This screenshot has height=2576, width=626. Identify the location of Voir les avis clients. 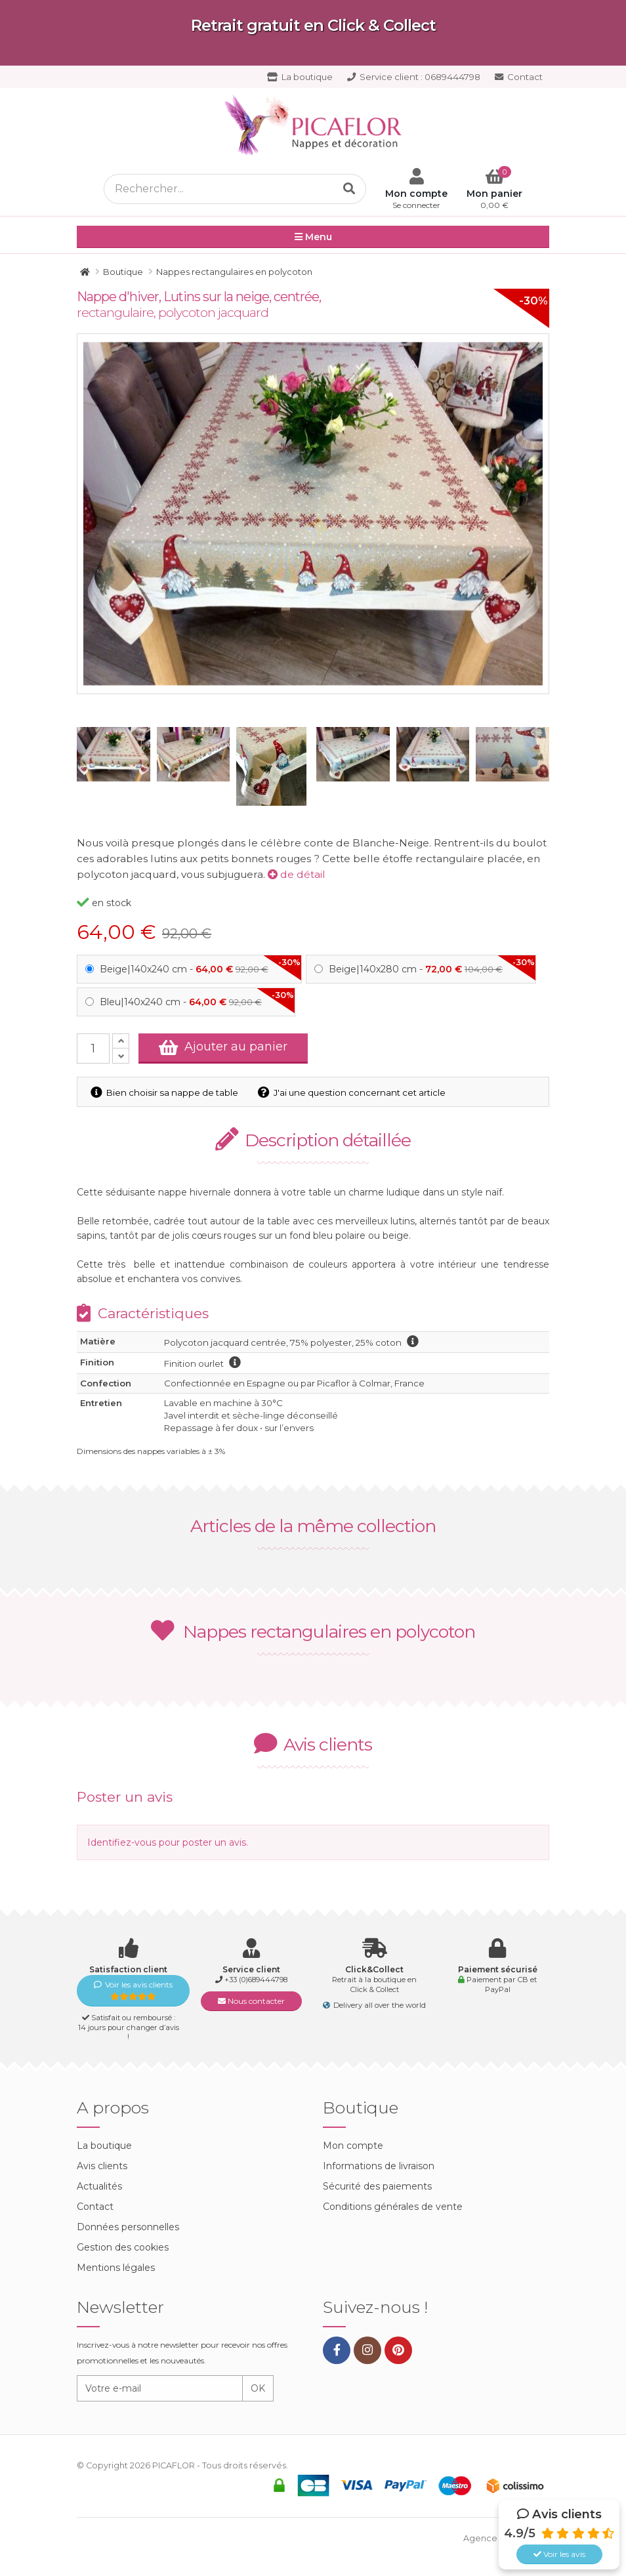
(133, 1990).